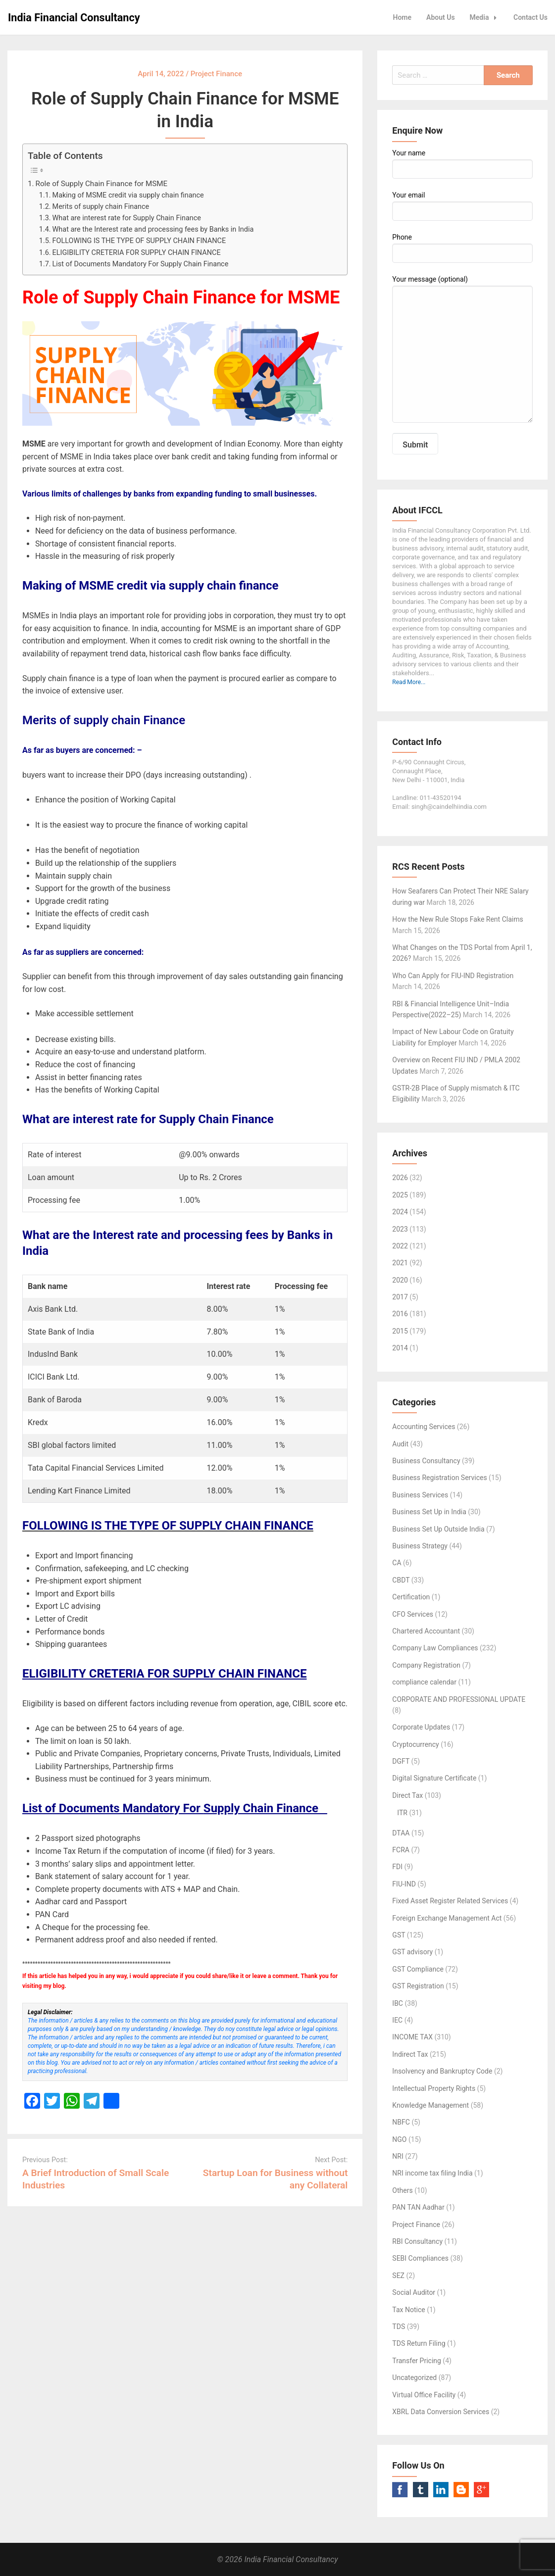  Describe the element at coordinates (400, 1580) in the screenshot. I see `CBDT` at that location.